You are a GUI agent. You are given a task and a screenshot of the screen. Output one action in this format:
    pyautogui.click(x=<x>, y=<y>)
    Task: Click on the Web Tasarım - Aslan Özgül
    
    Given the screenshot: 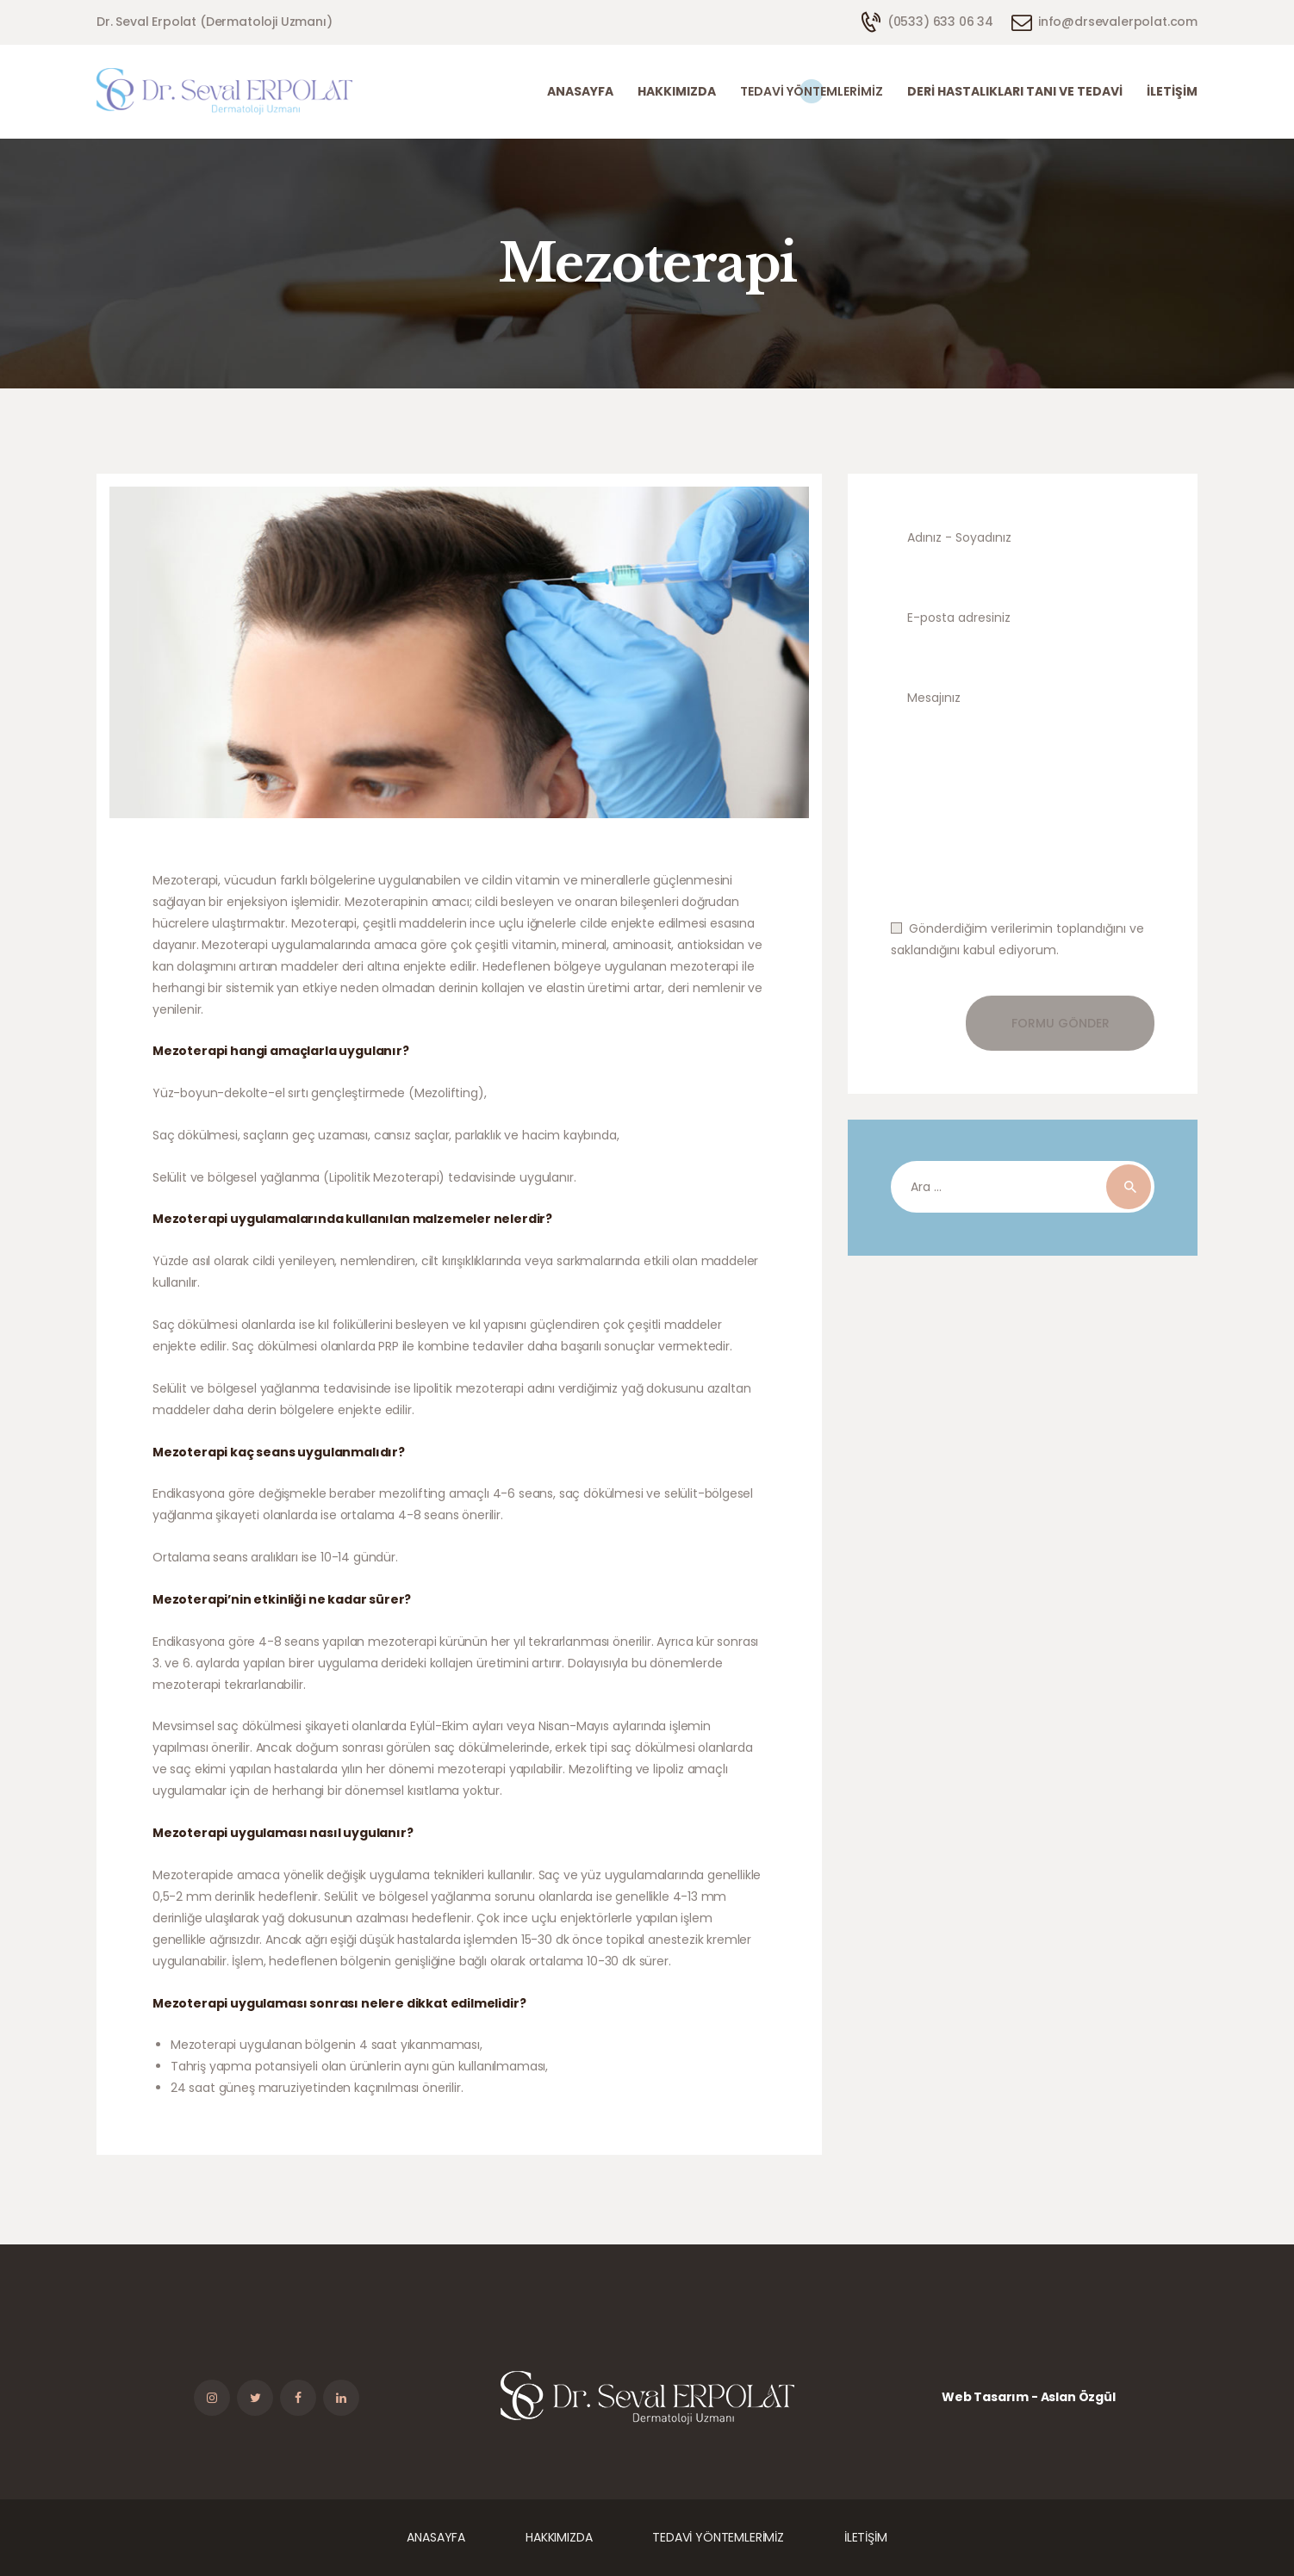 What is the action you would take?
    pyautogui.click(x=1029, y=2396)
    